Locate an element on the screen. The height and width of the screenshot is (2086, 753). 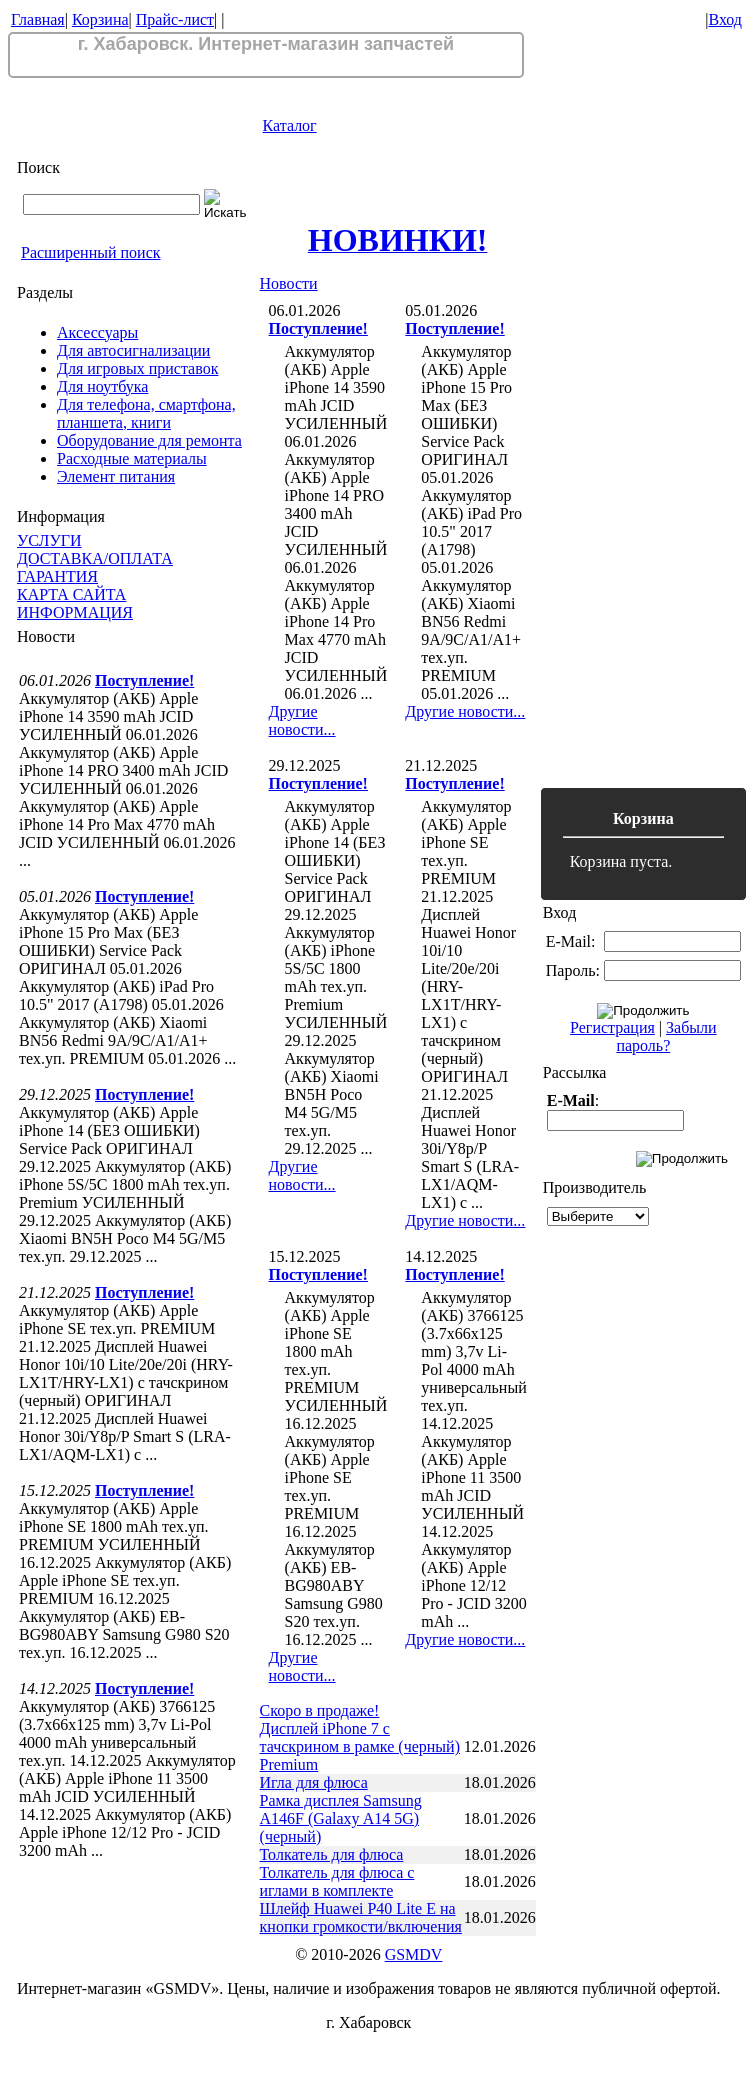
Элемент питания is located at coordinates (116, 476).